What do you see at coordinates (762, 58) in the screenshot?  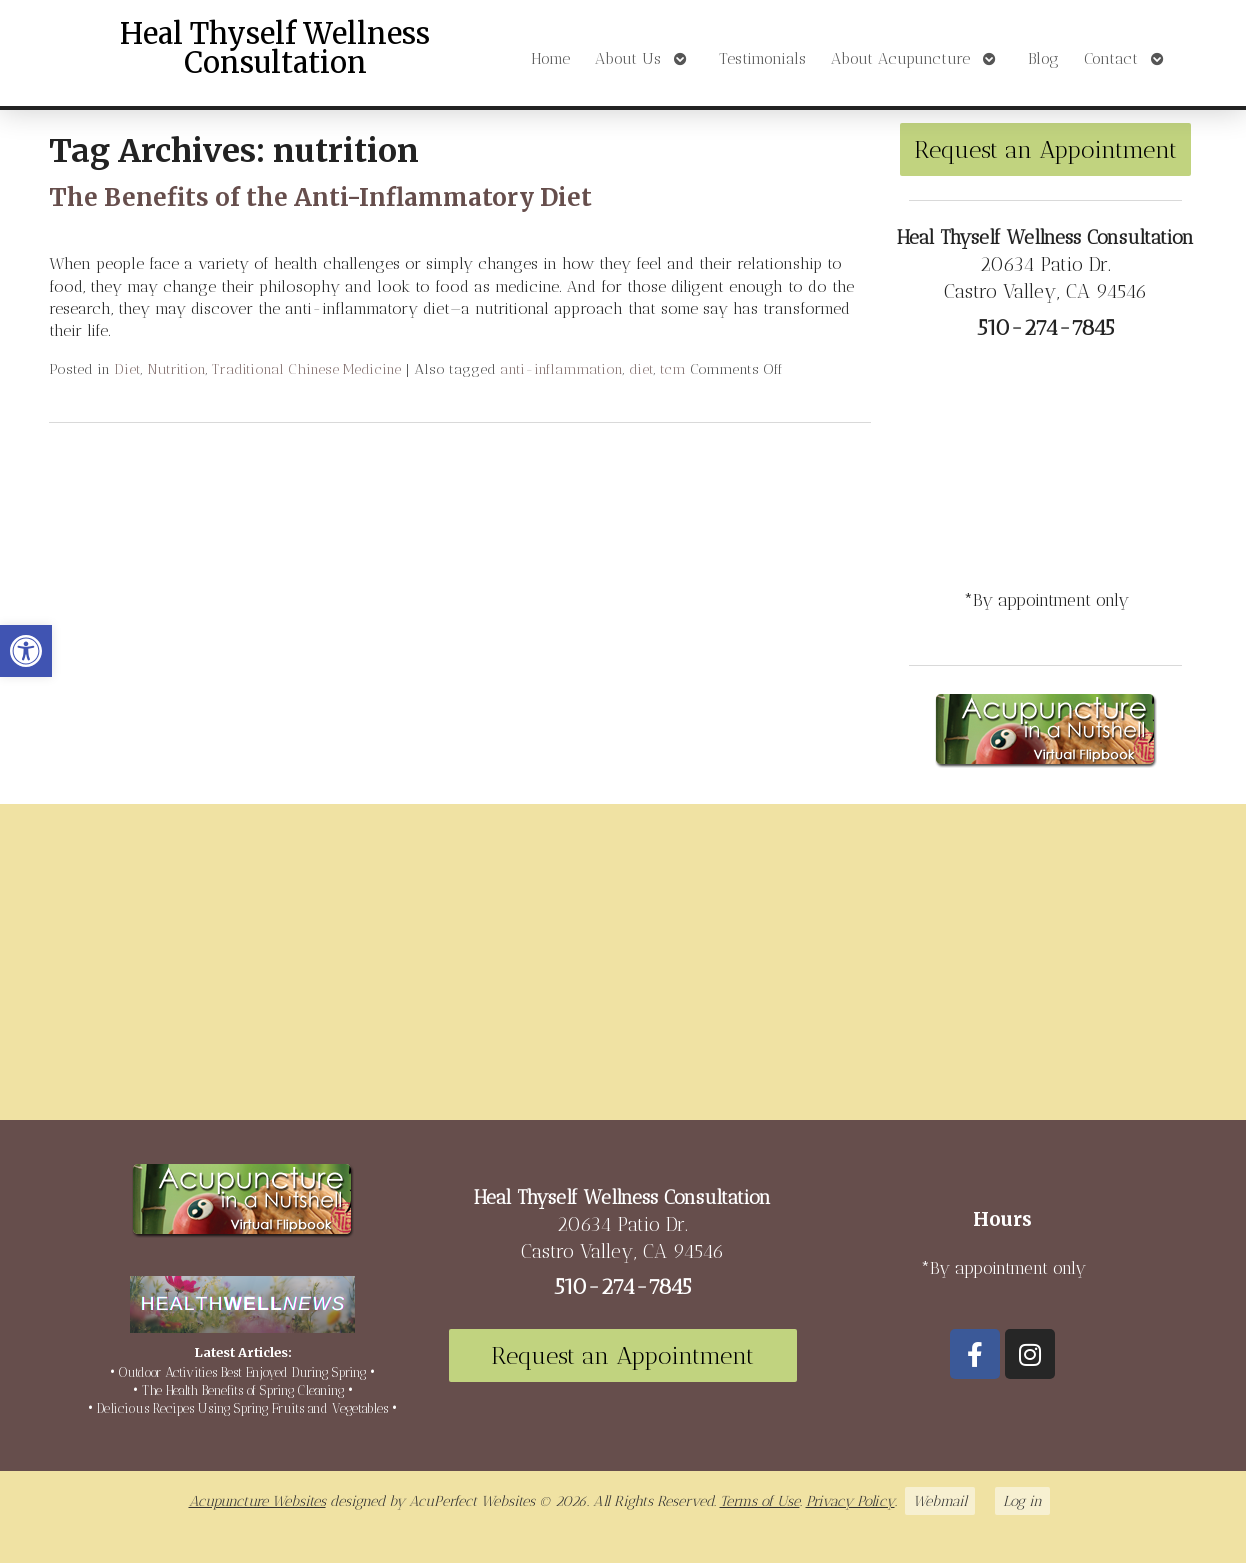 I see `Testimonials [link]` at bounding box center [762, 58].